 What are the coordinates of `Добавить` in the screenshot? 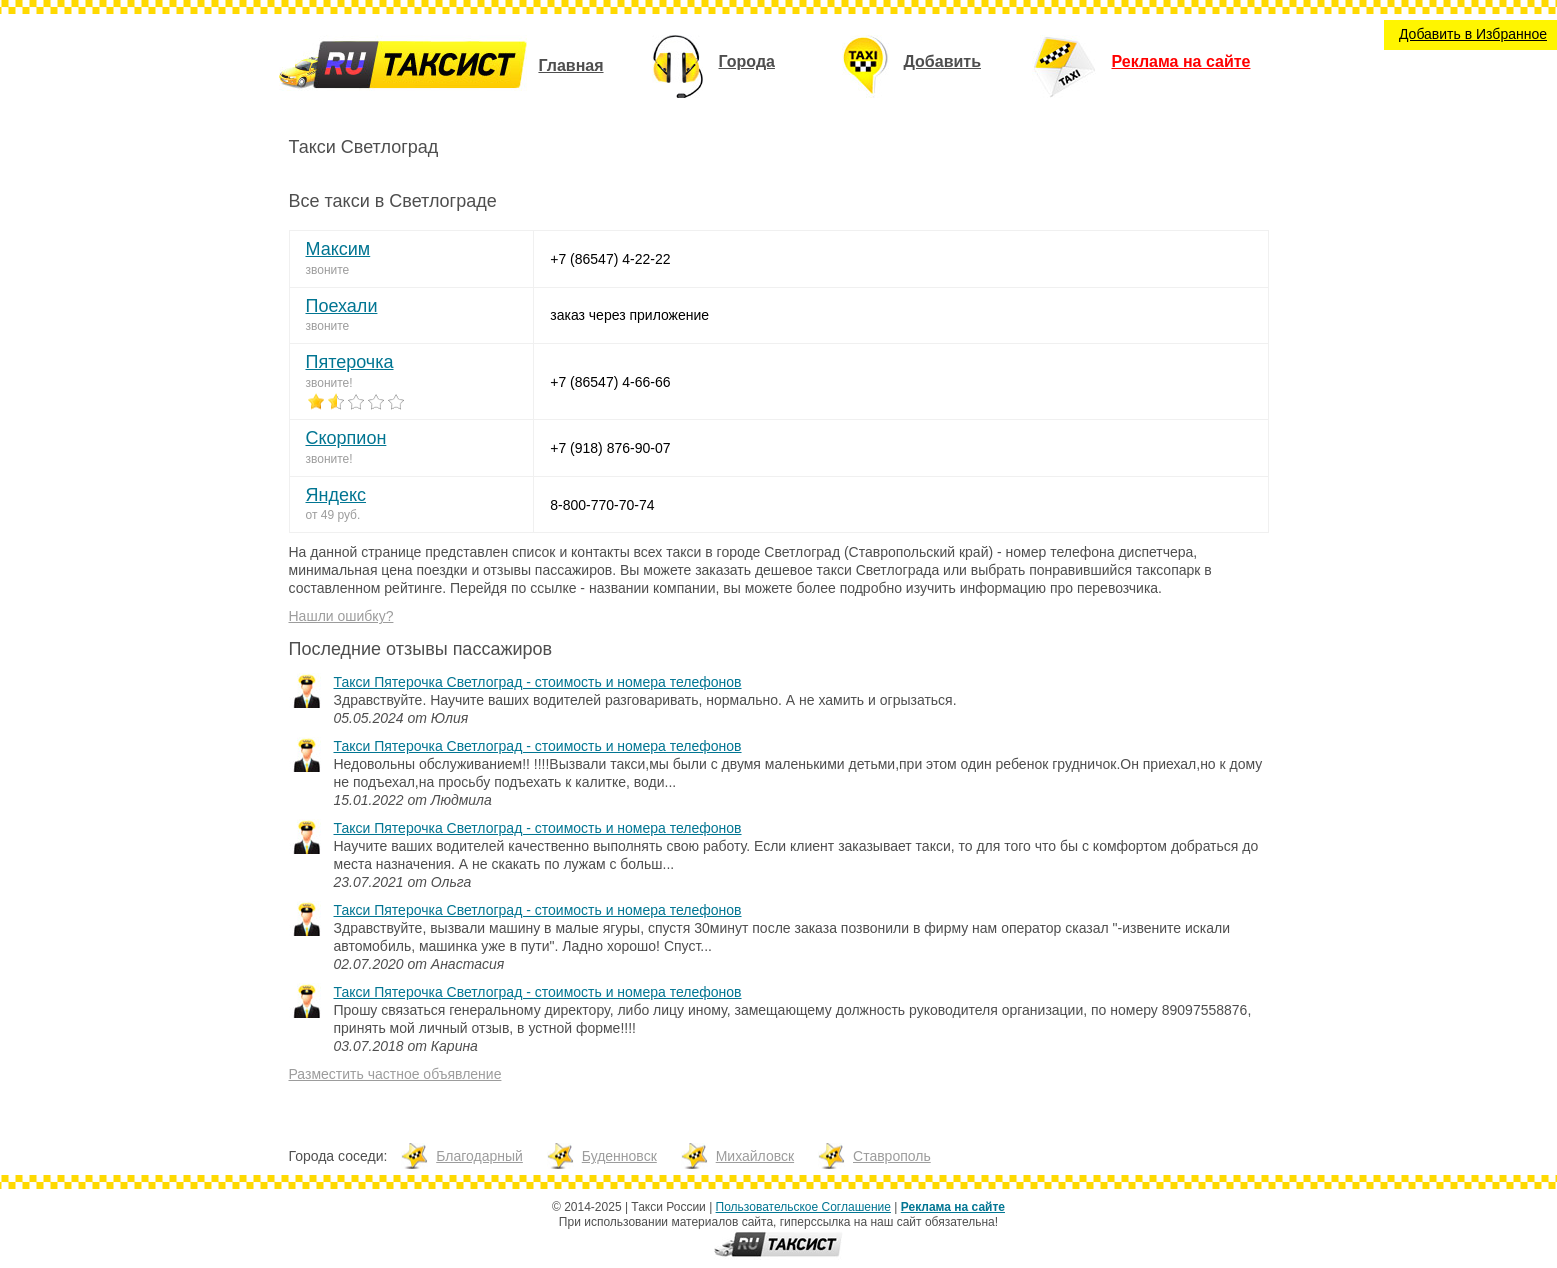 It's located at (912, 61).